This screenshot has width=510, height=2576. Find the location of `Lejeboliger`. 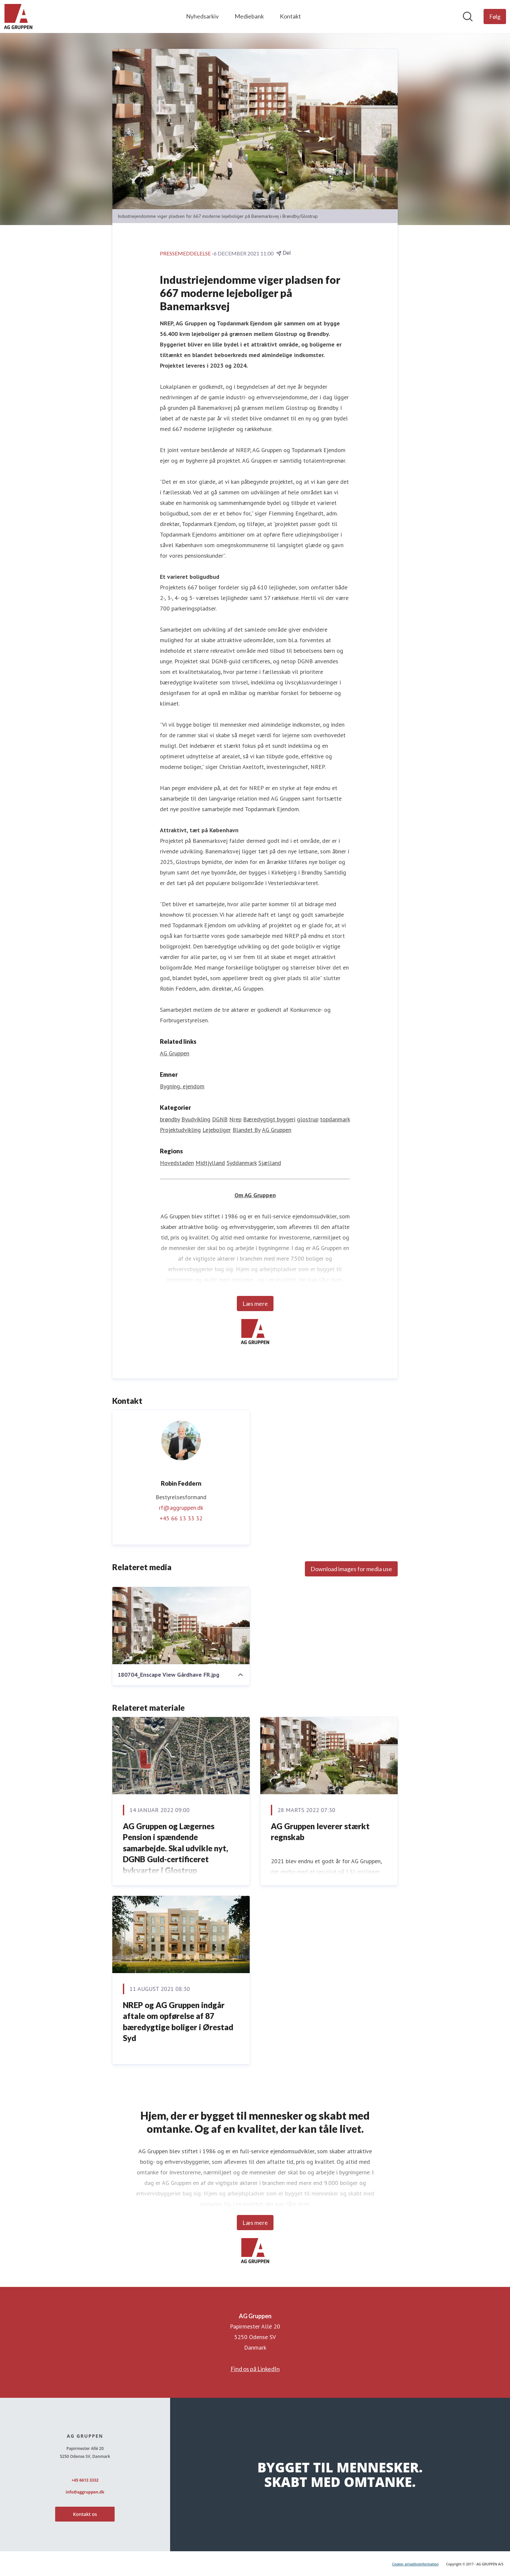

Lejeboliger is located at coordinates (216, 1130).